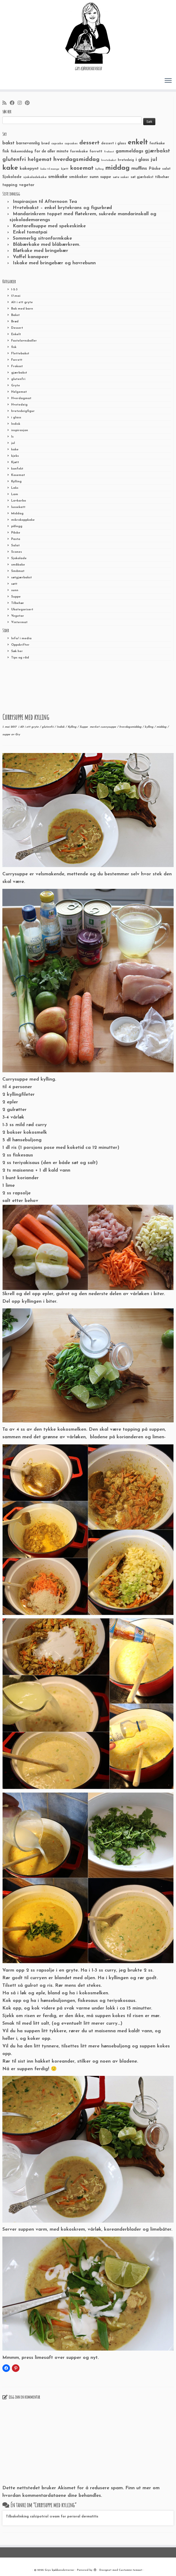  What do you see at coordinates (15, 321) in the screenshot?
I see `Brød` at bounding box center [15, 321].